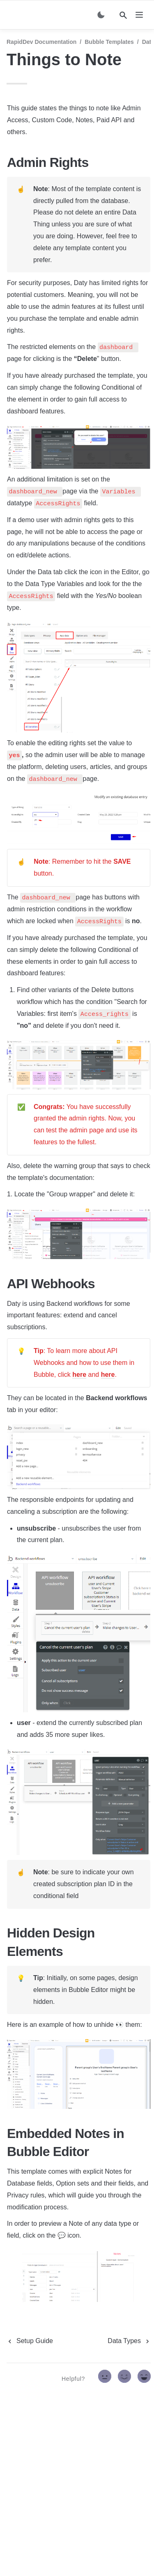 The height and width of the screenshot is (2576, 154). I want to click on [Switch color mode], so click(101, 15).